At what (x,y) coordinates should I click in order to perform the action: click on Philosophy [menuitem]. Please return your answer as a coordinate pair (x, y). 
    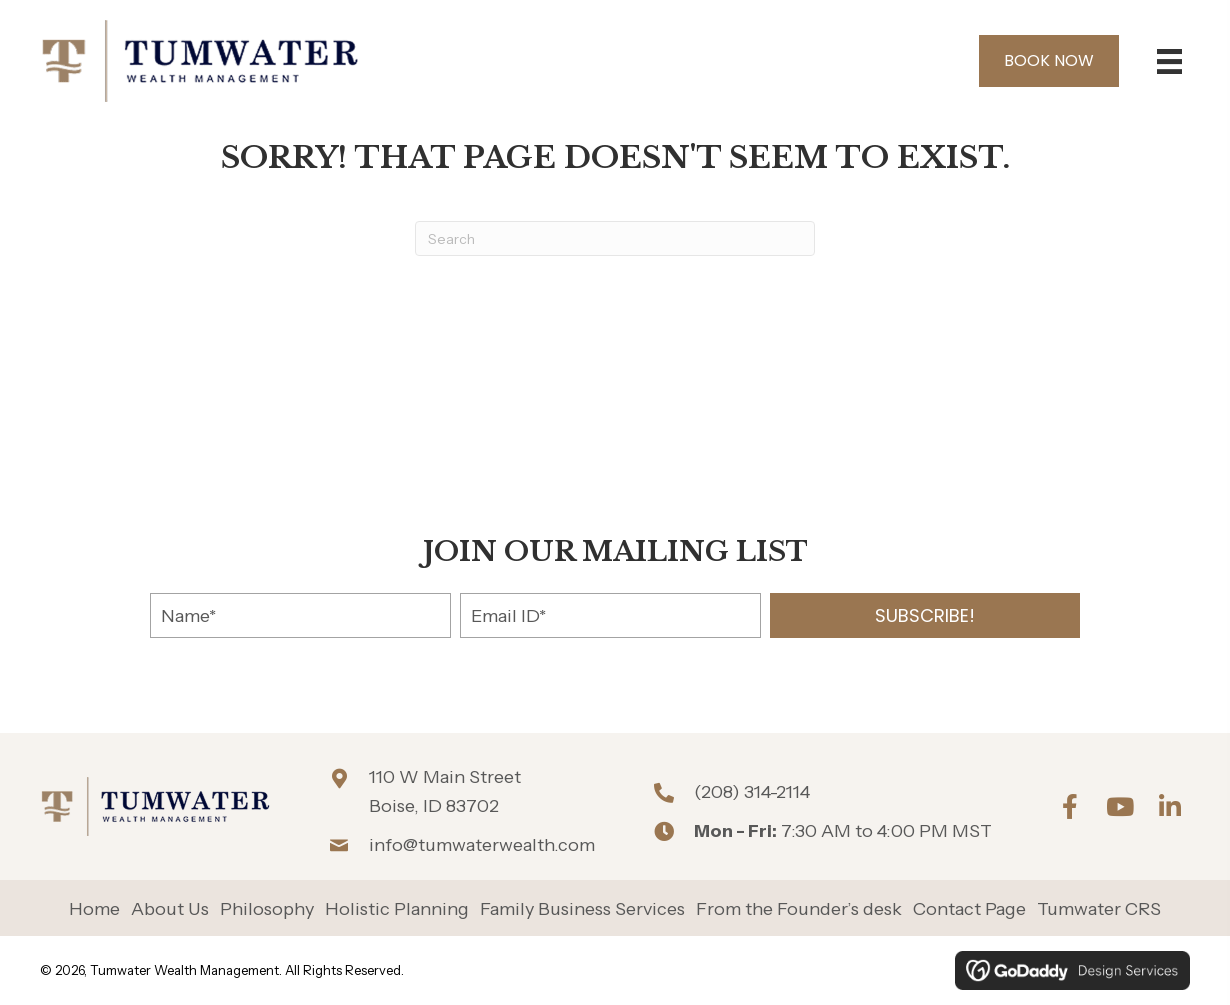
    Looking at the image, I should click on (267, 909).